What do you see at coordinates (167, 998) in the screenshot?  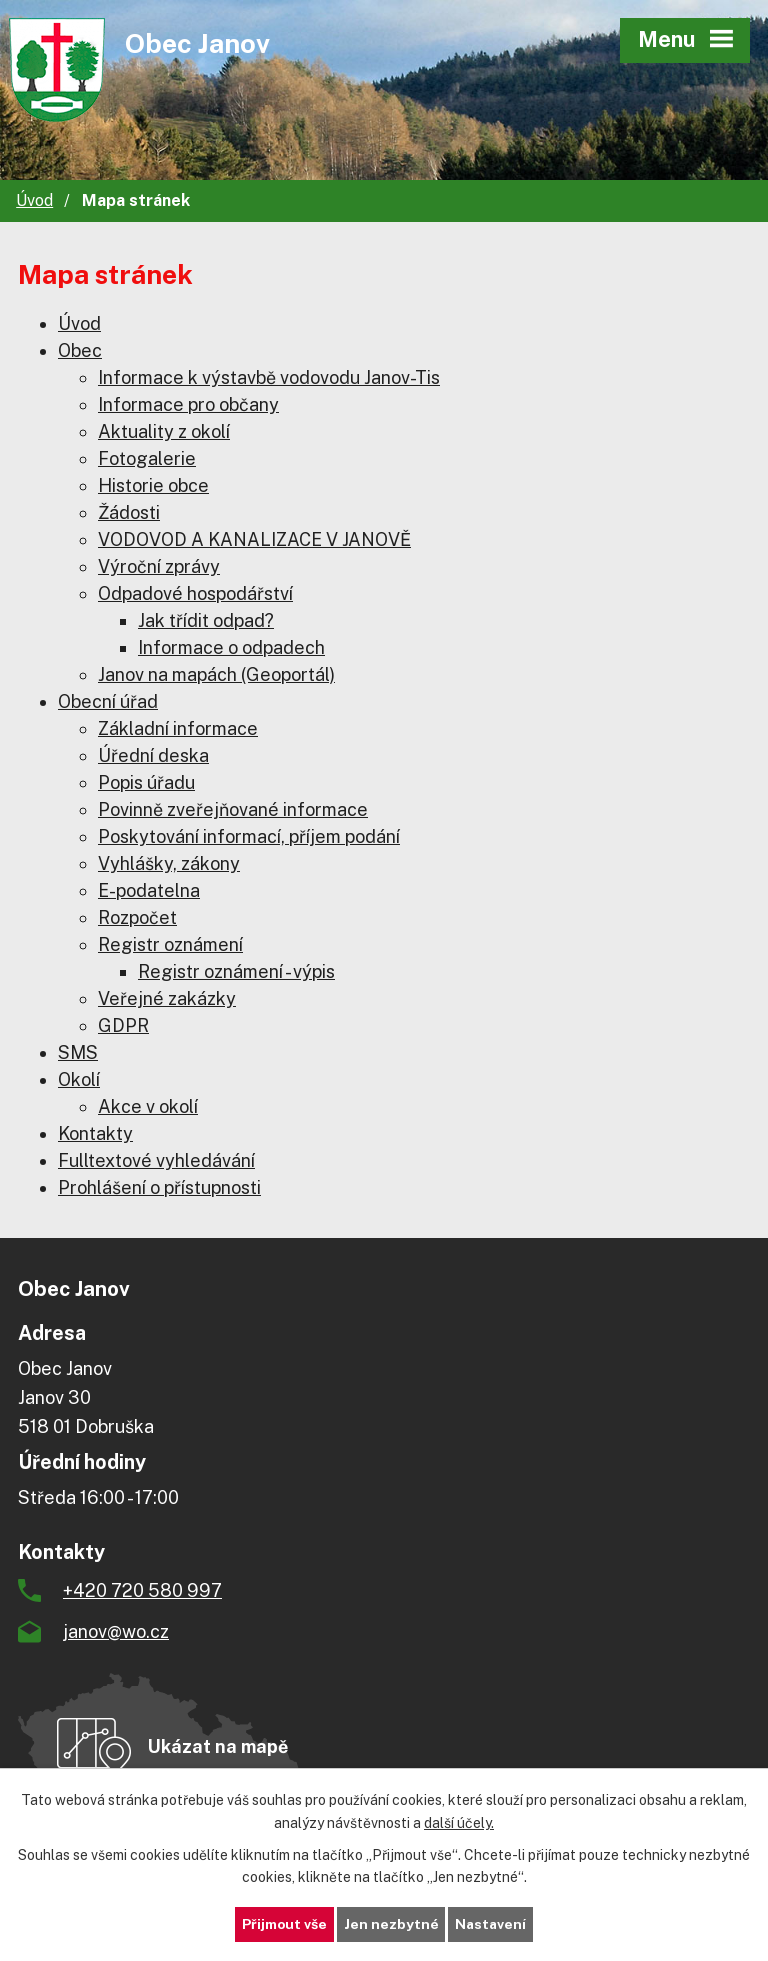 I see `Veřejné zakázky` at bounding box center [167, 998].